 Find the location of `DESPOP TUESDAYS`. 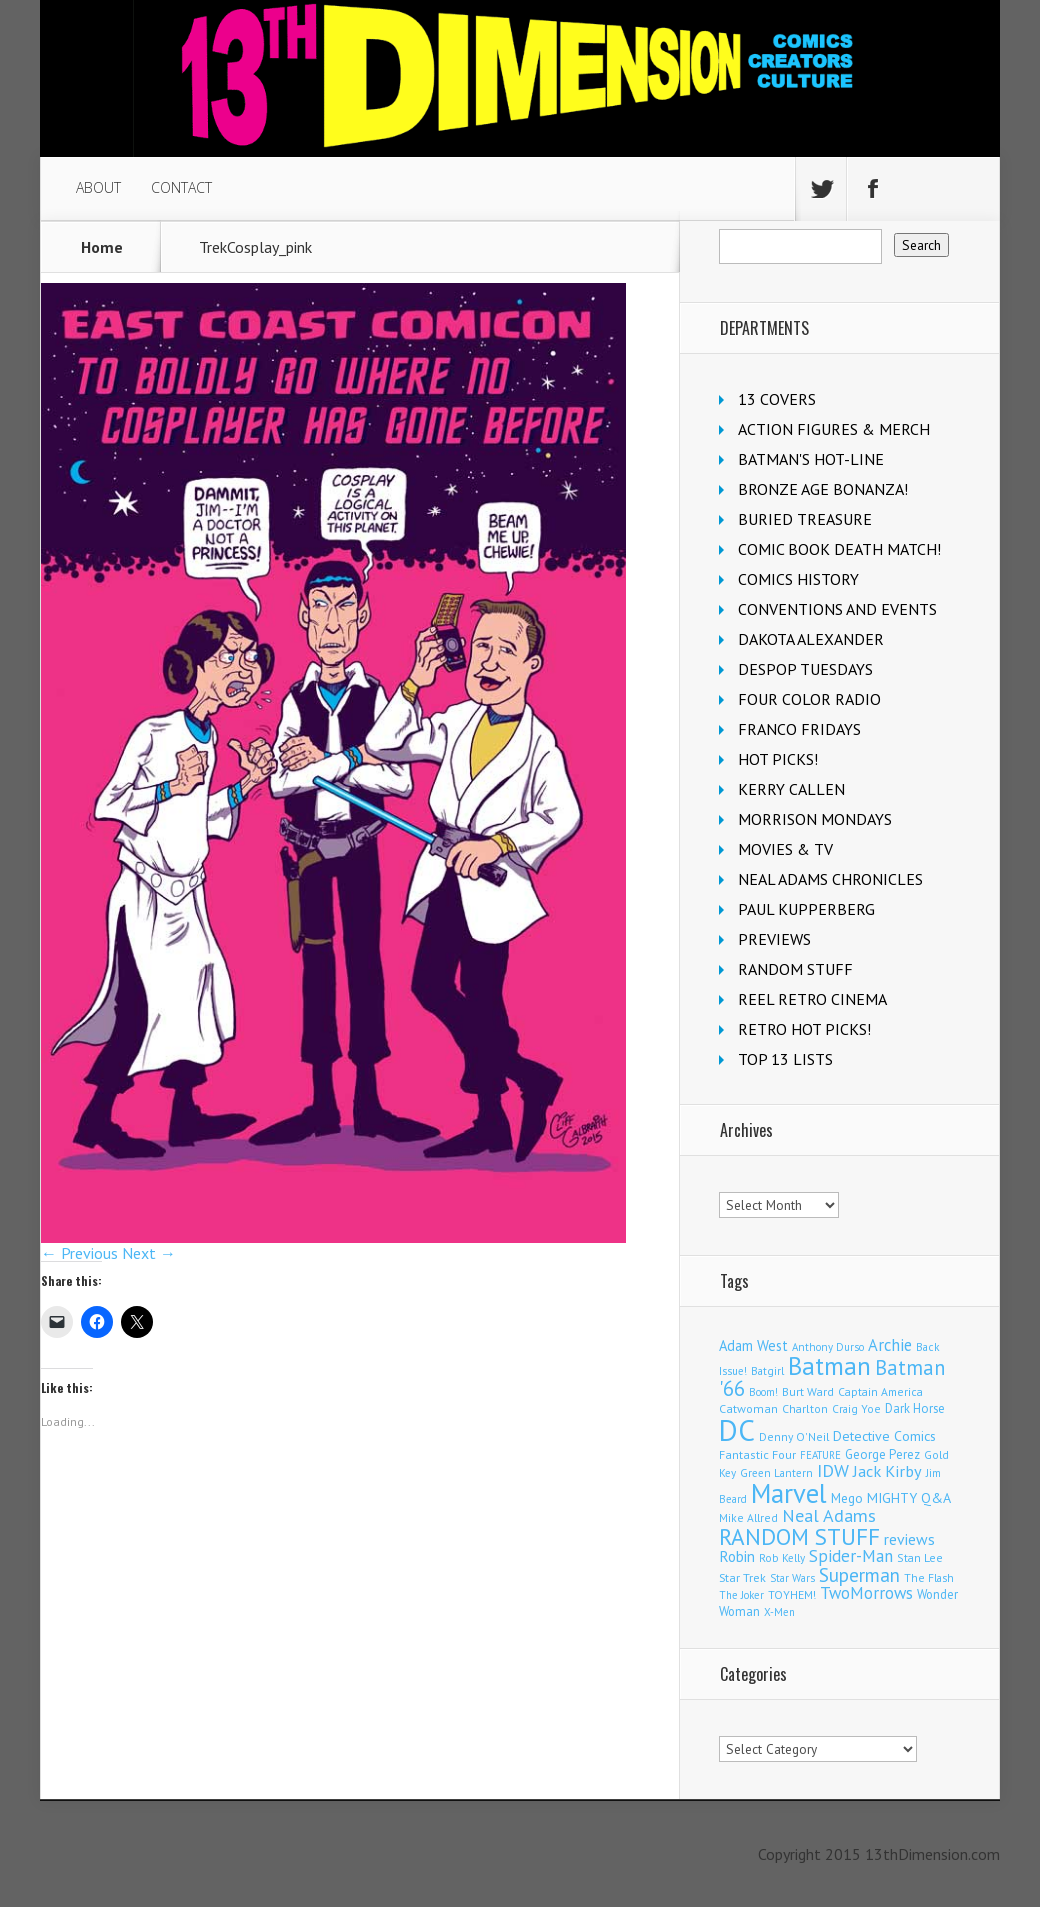

DESPOP TUESDAYS is located at coordinates (805, 669).